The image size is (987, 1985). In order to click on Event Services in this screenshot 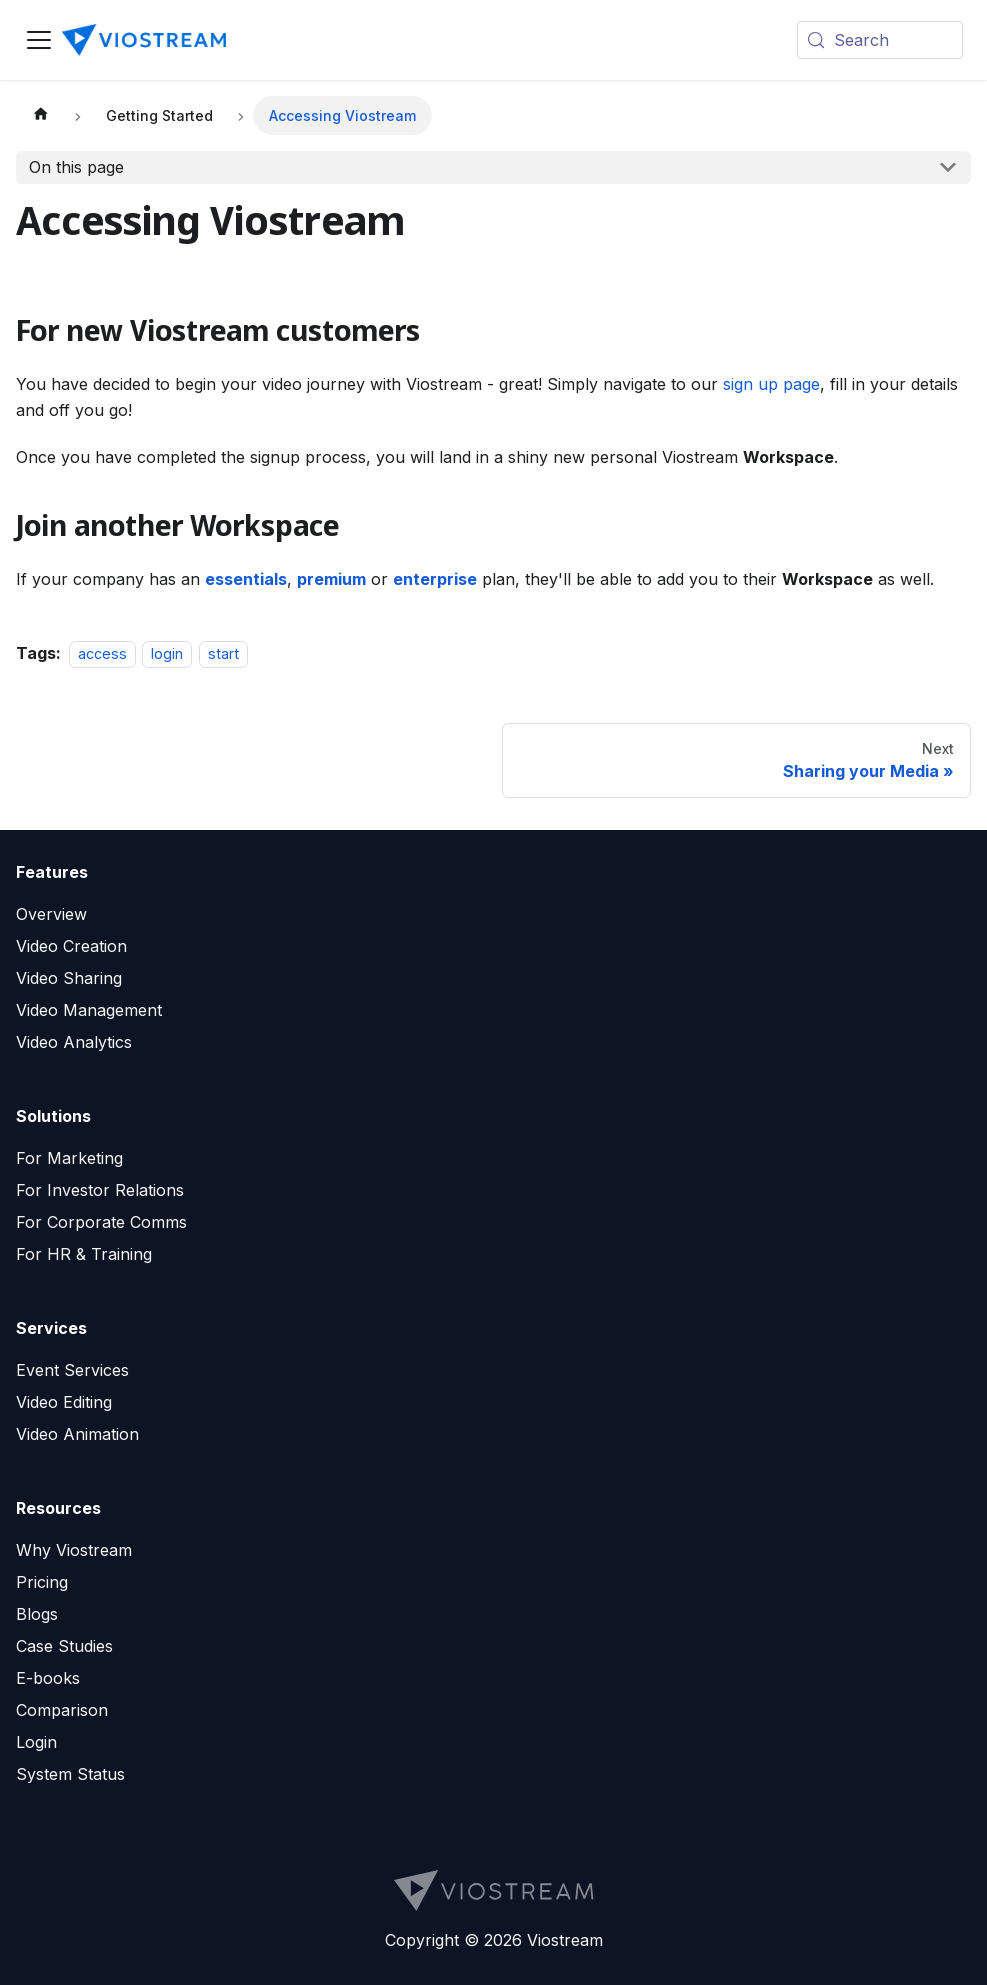, I will do `click(72, 1370)`.